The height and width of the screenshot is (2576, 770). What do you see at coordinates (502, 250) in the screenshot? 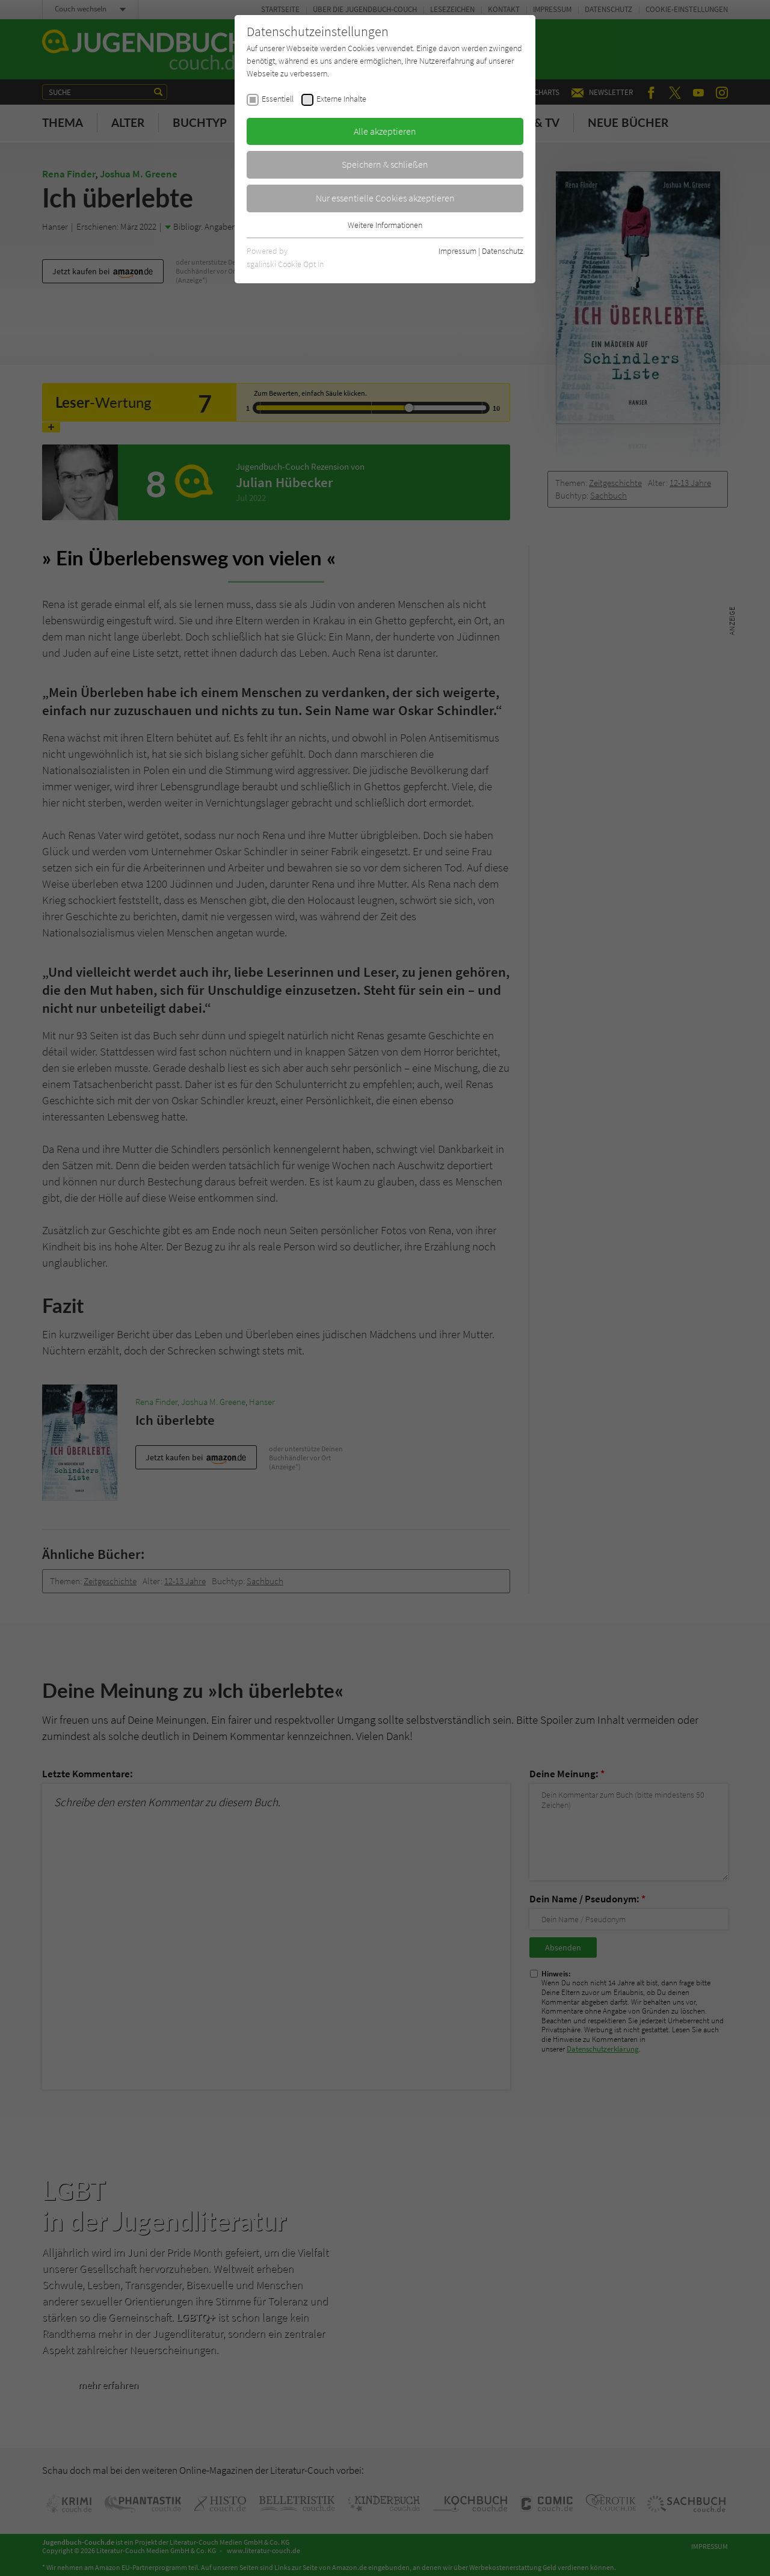
I see `Datenschutz` at bounding box center [502, 250].